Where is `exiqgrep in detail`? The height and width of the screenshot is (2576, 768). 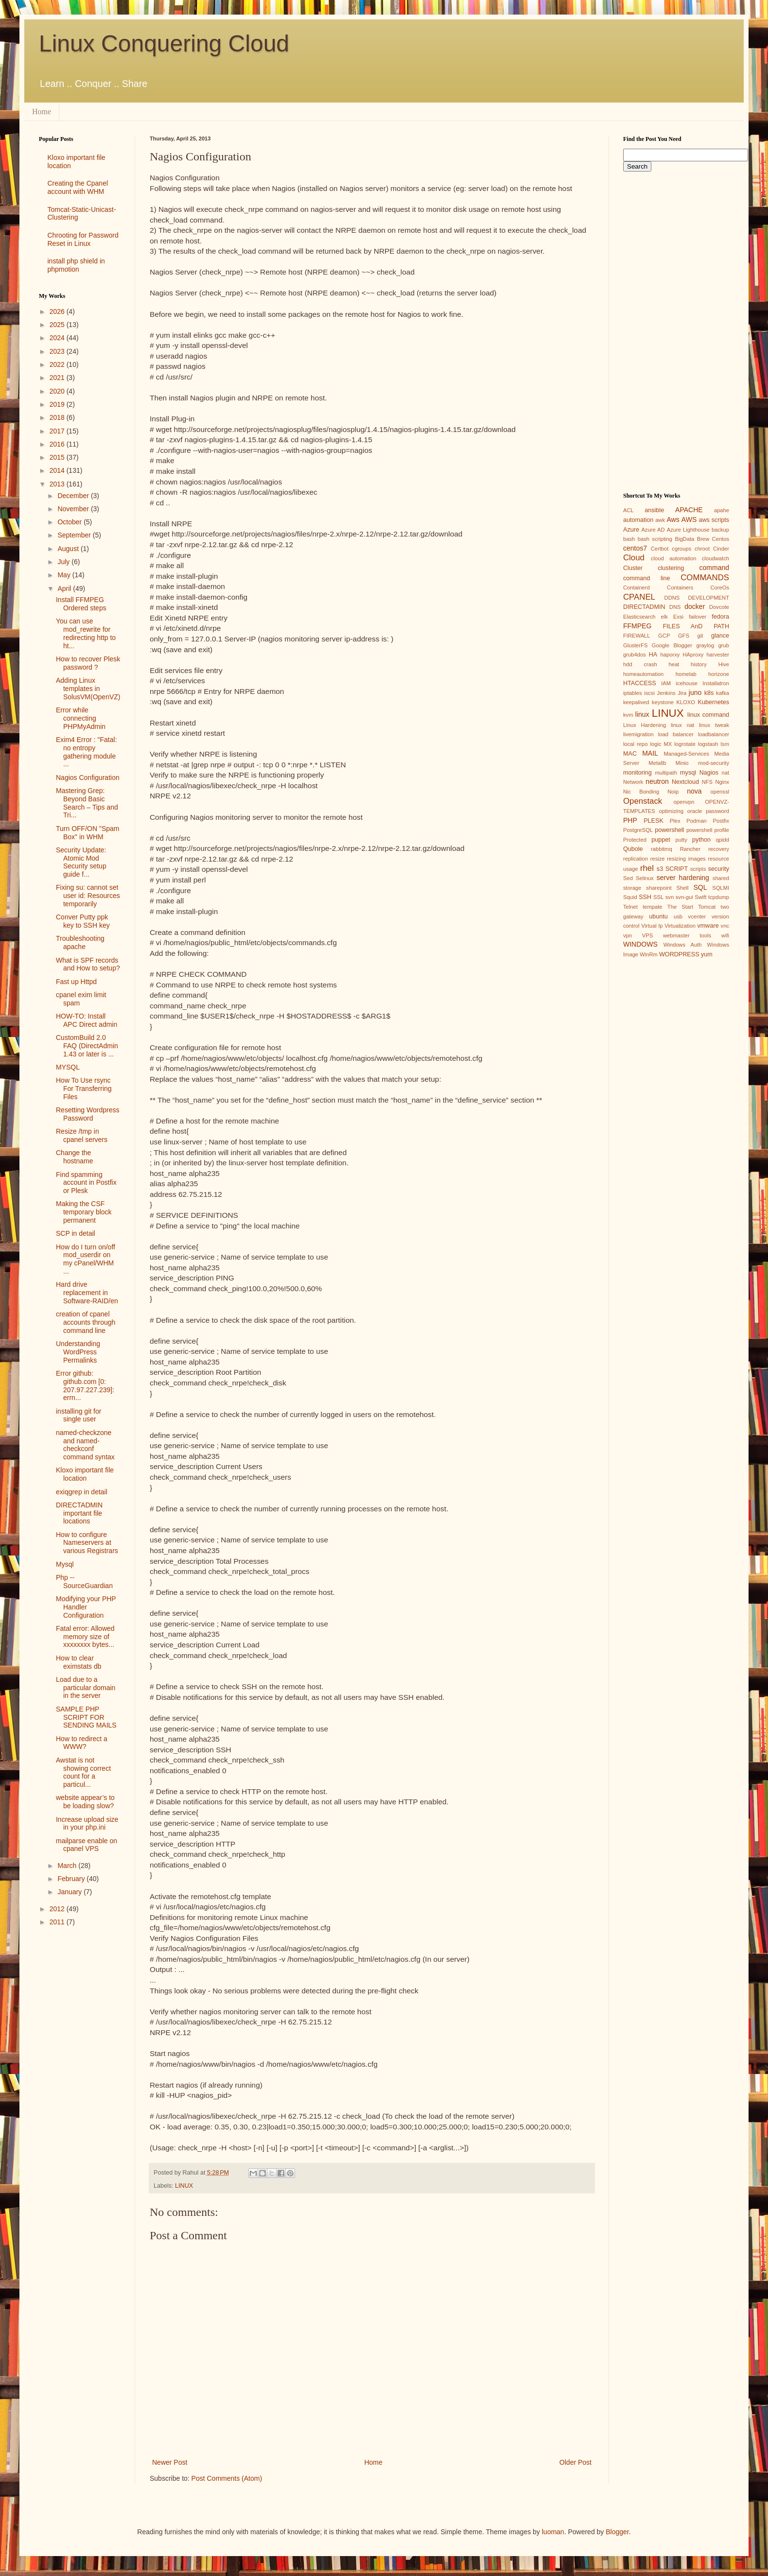 exiqgrep in detail is located at coordinates (81, 1492).